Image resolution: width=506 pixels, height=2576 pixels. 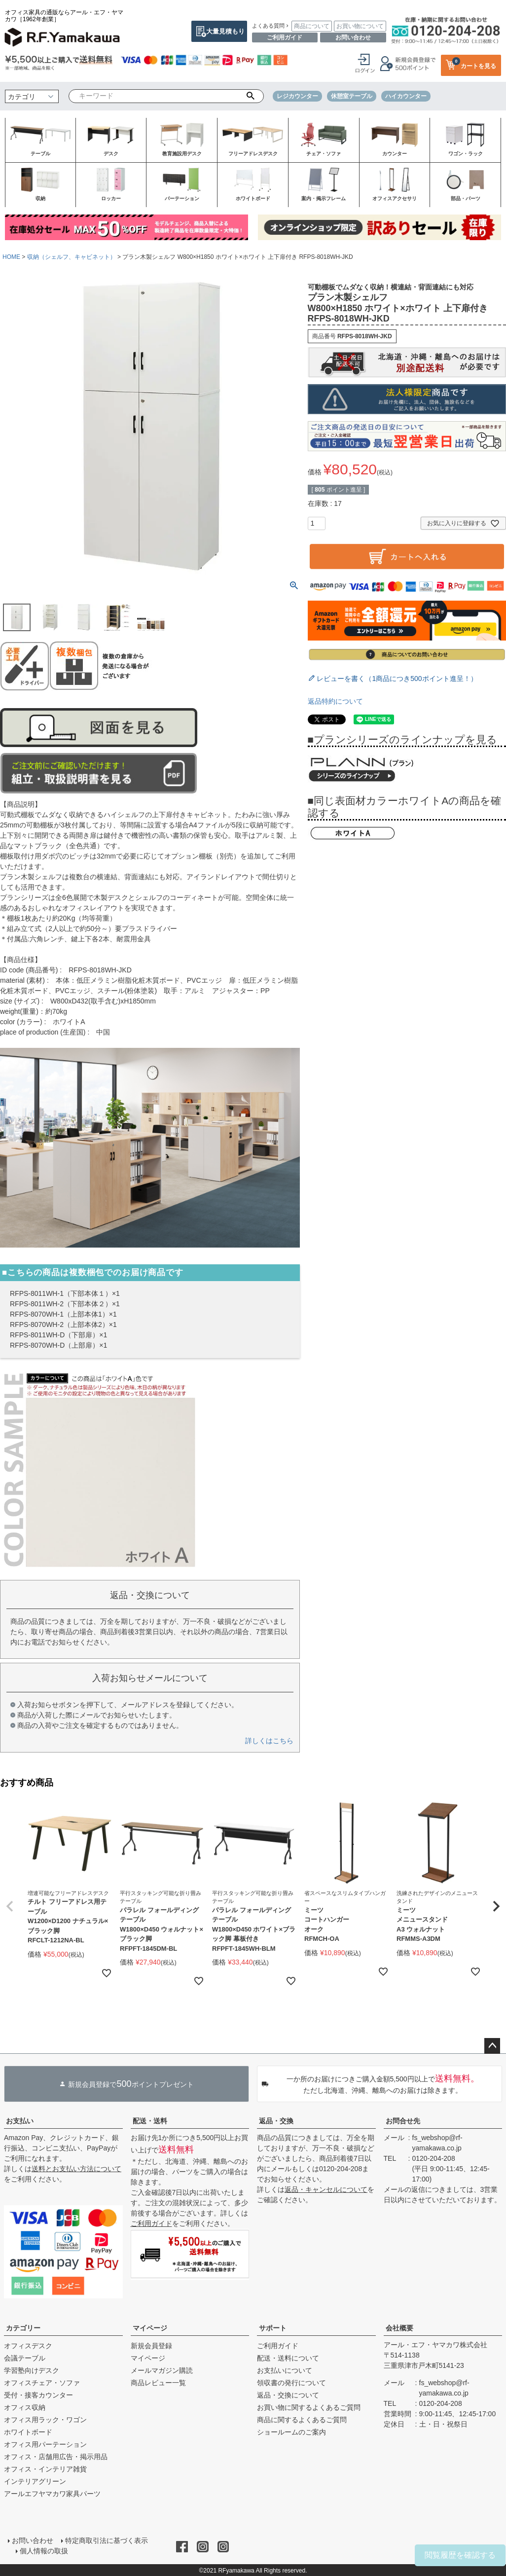 What do you see at coordinates (162, 2370) in the screenshot?
I see `メールマガジン購読` at bounding box center [162, 2370].